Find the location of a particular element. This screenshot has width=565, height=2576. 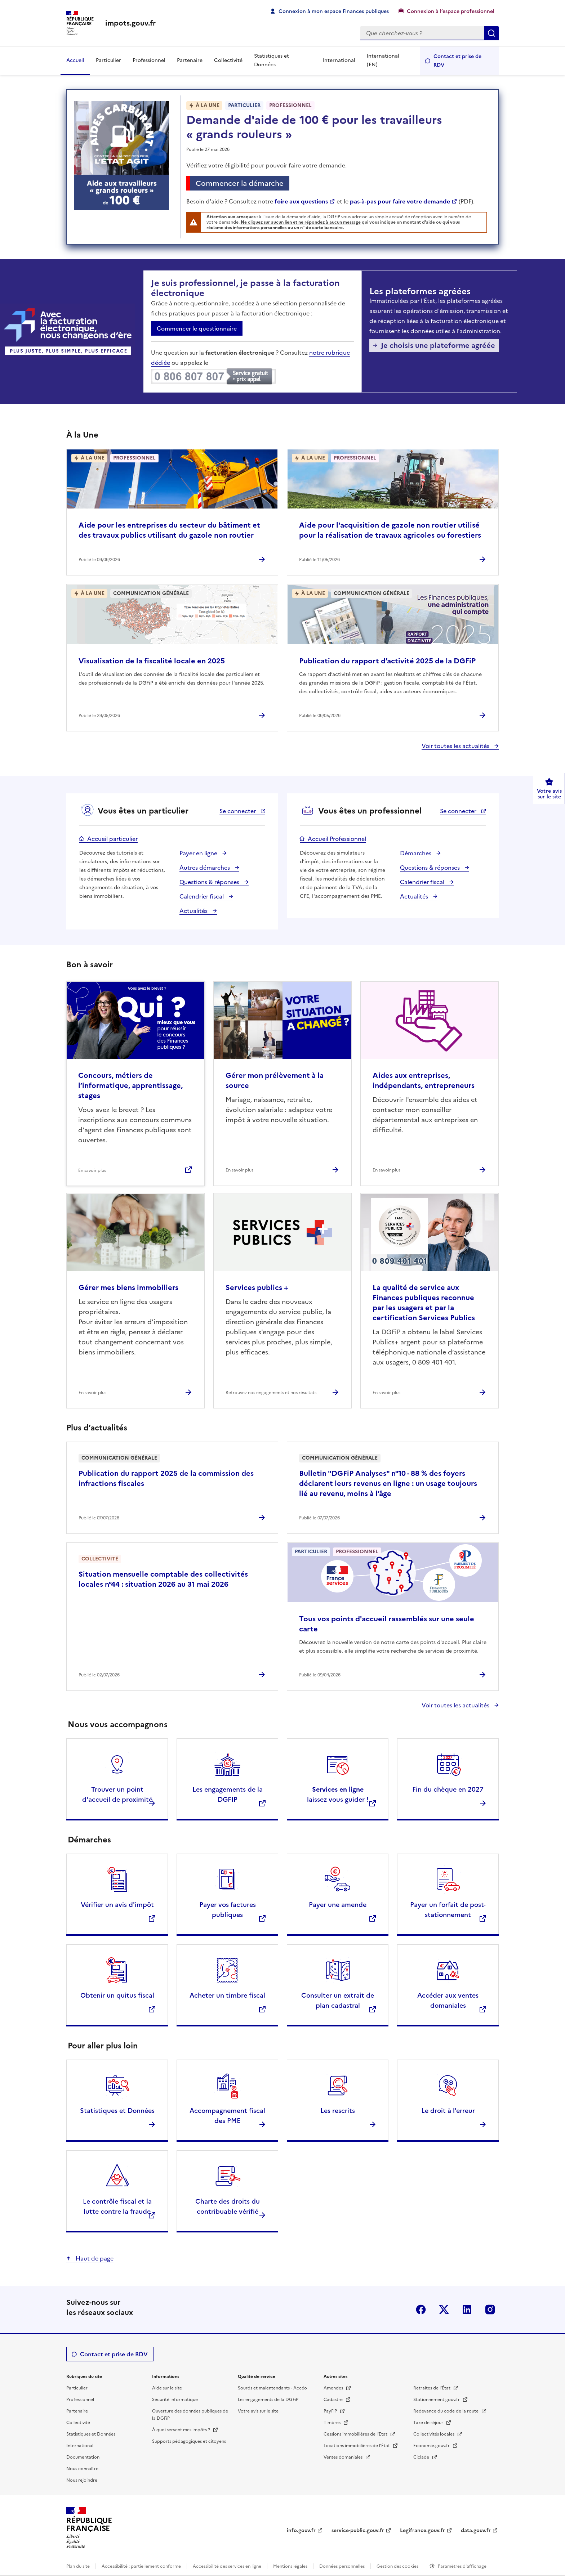

Stationnement.gouv.fr is located at coordinates (437, 2399).